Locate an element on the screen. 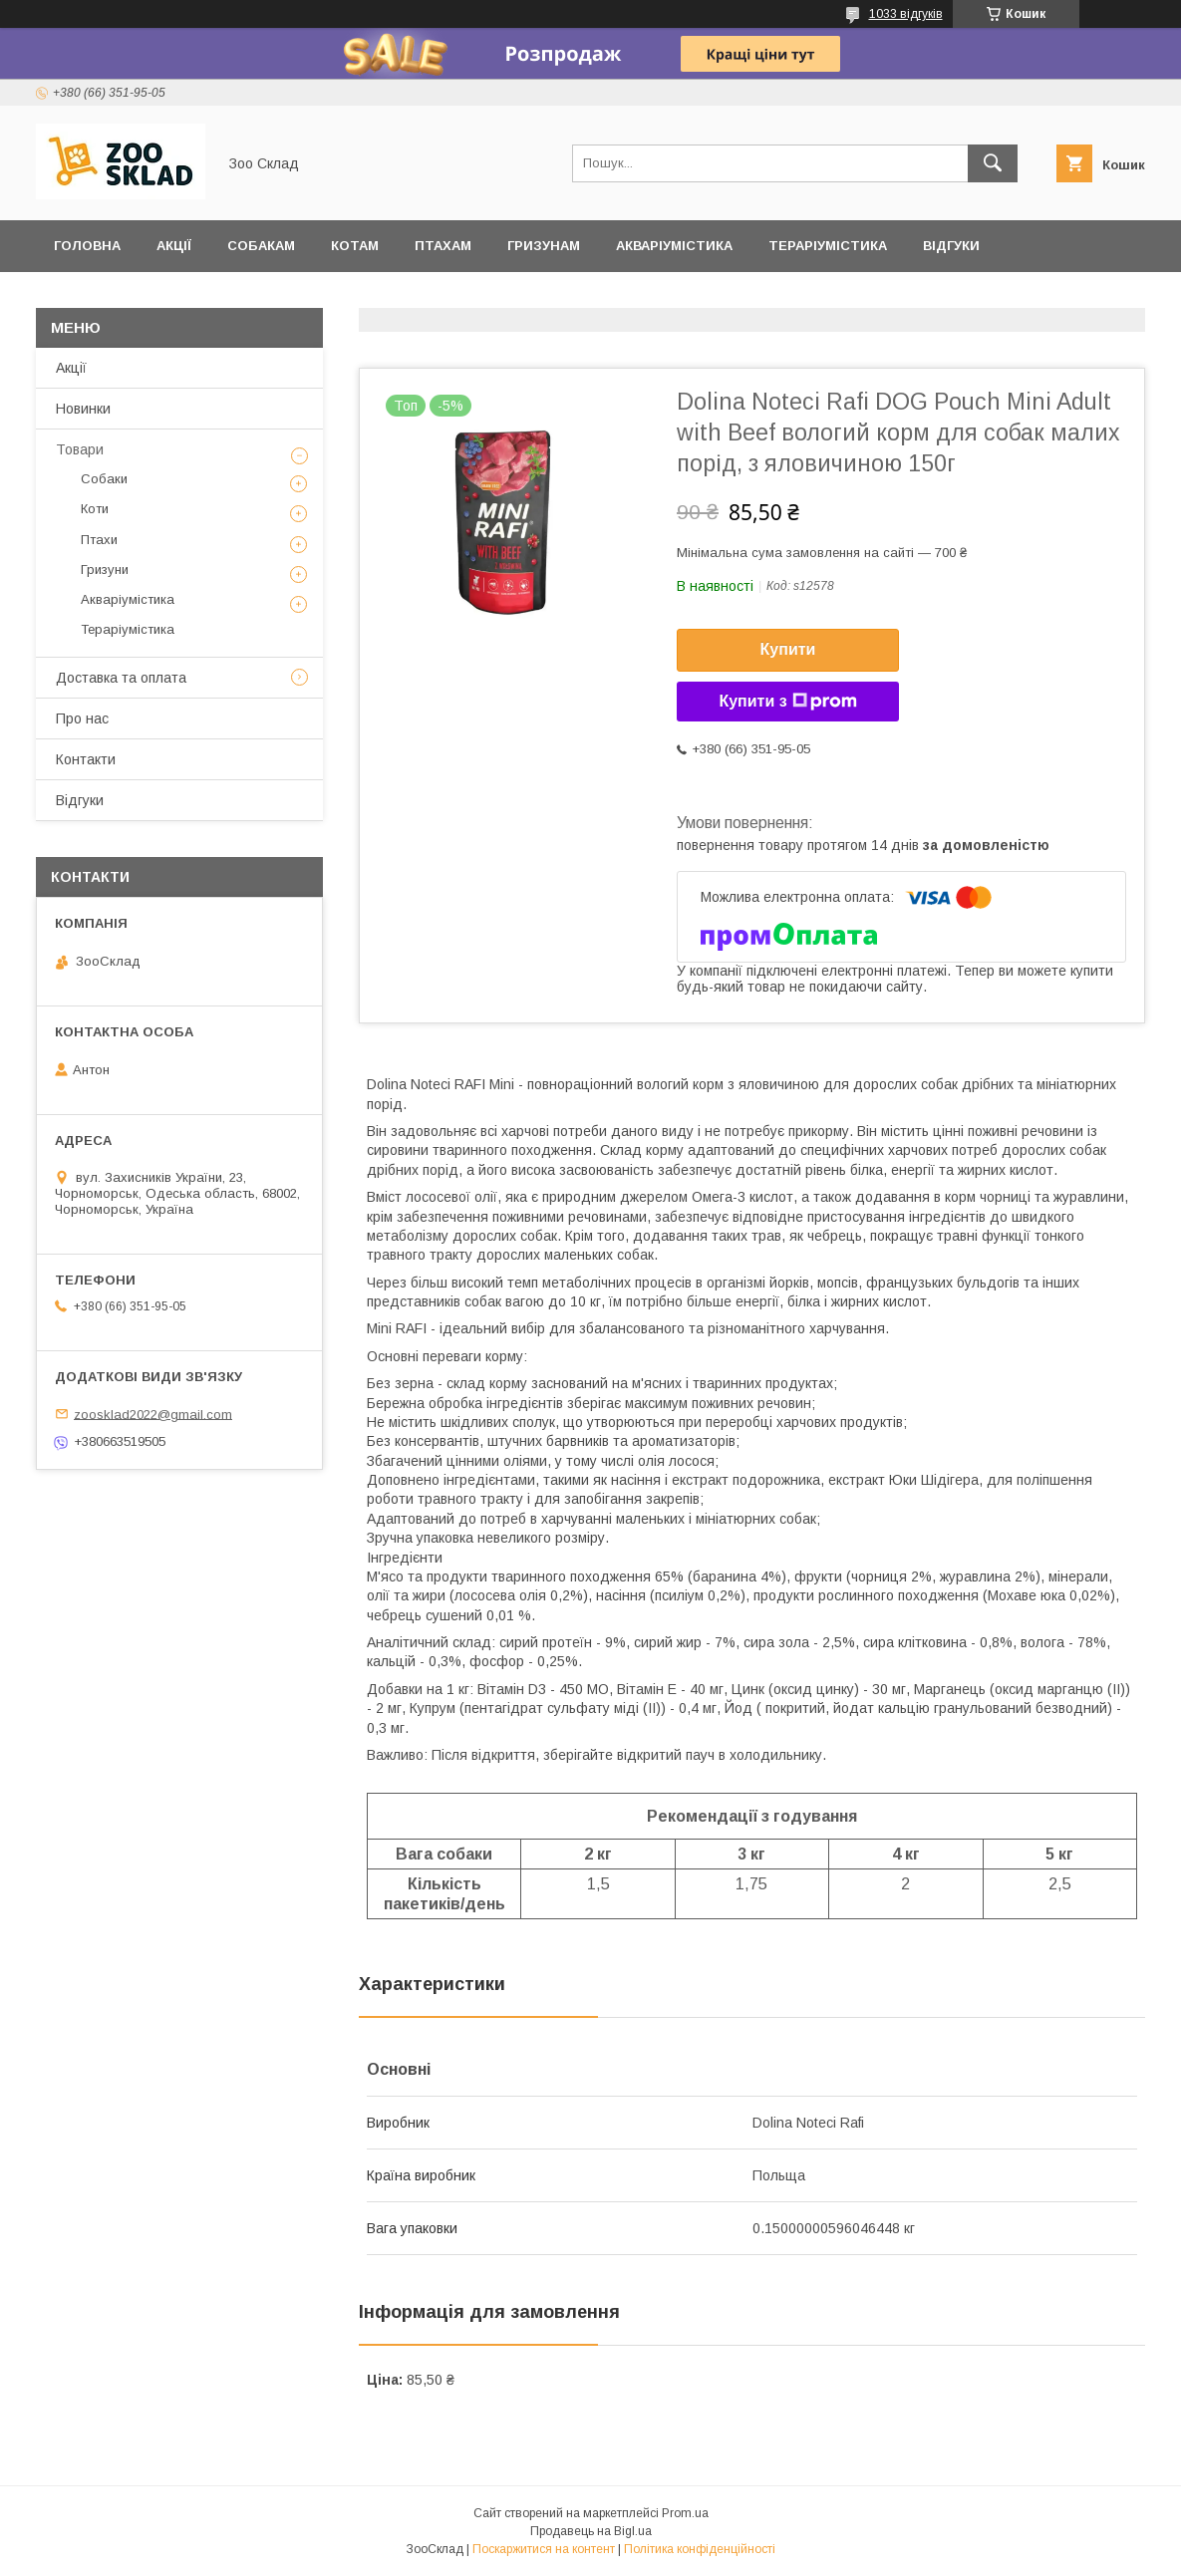 The image size is (1181, 2576). Відгуки is located at coordinates (951, 245).